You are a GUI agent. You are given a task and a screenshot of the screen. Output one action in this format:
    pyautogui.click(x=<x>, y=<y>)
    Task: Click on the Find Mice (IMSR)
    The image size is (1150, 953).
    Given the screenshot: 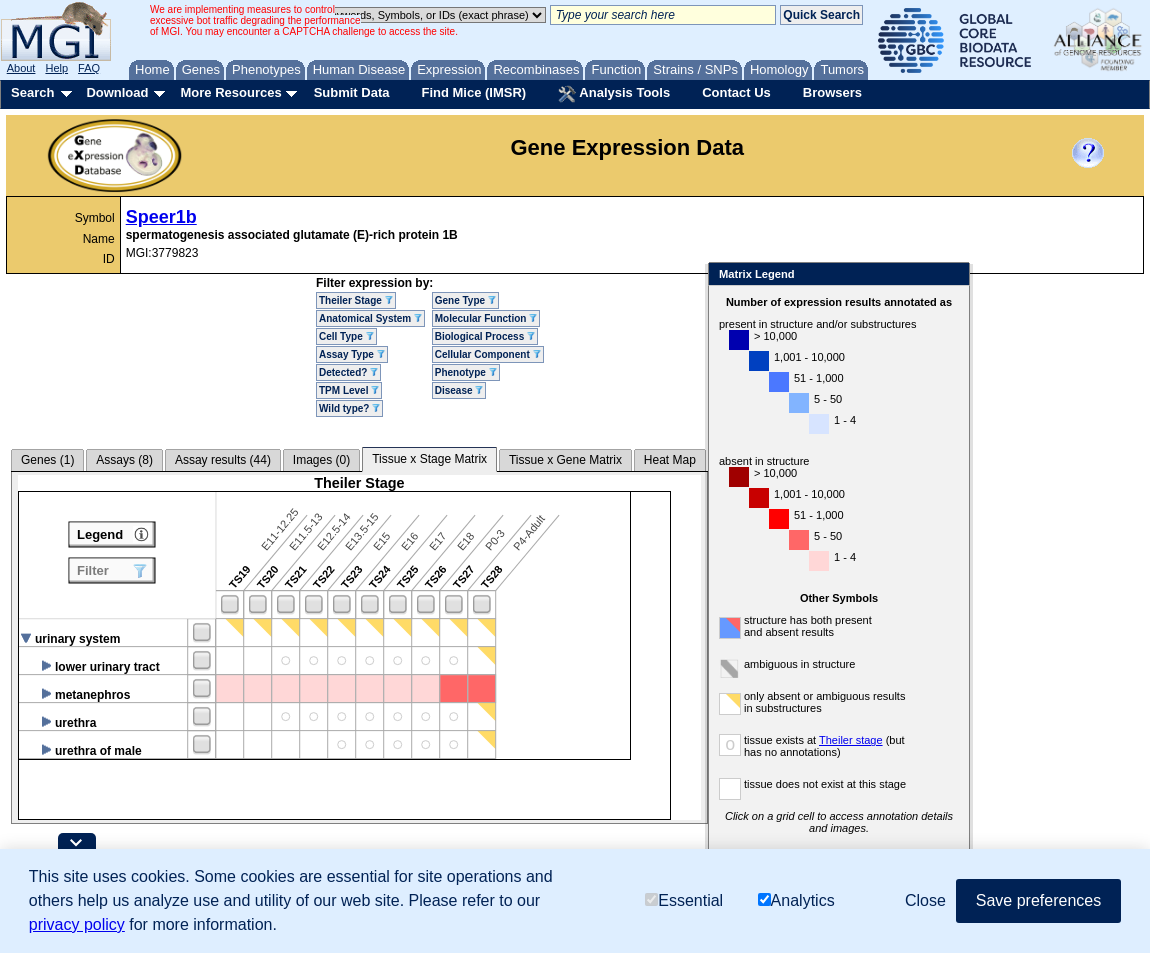 What is the action you would take?
    pyautogui.click(x=473, y=92)
    